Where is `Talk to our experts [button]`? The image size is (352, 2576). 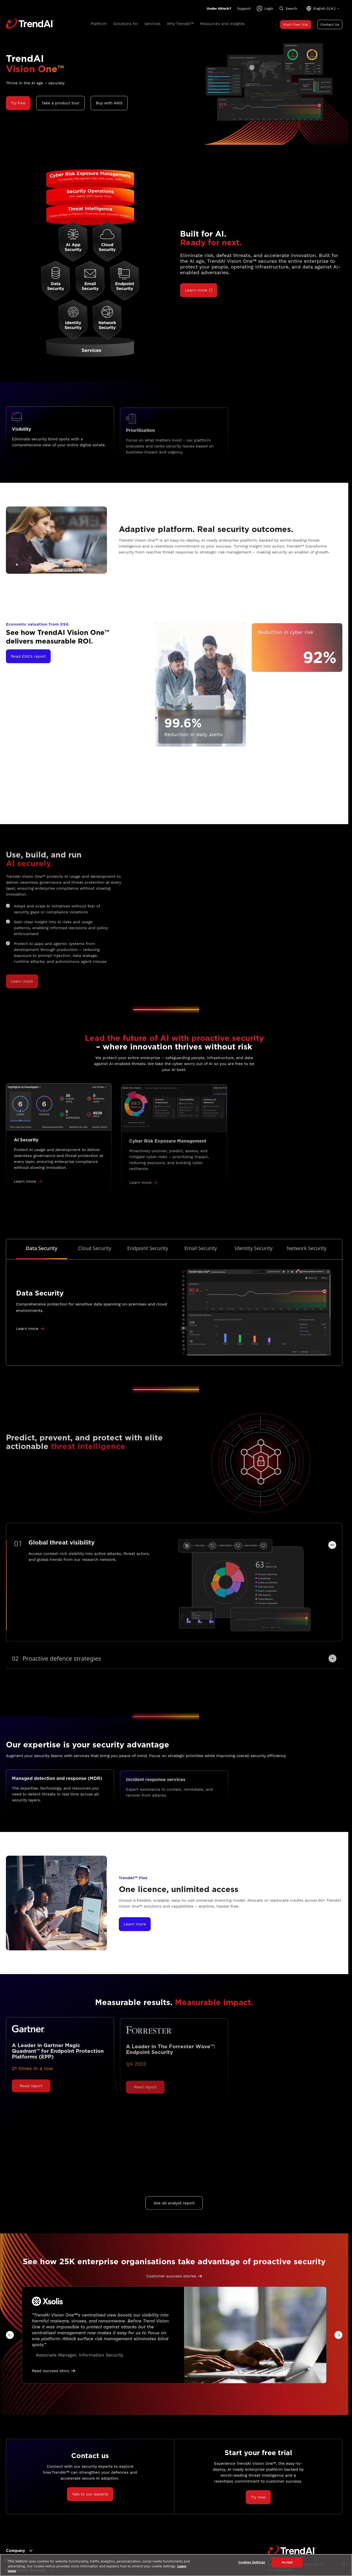
Talk to our experts [button] is located at coordinates (90, 2494).